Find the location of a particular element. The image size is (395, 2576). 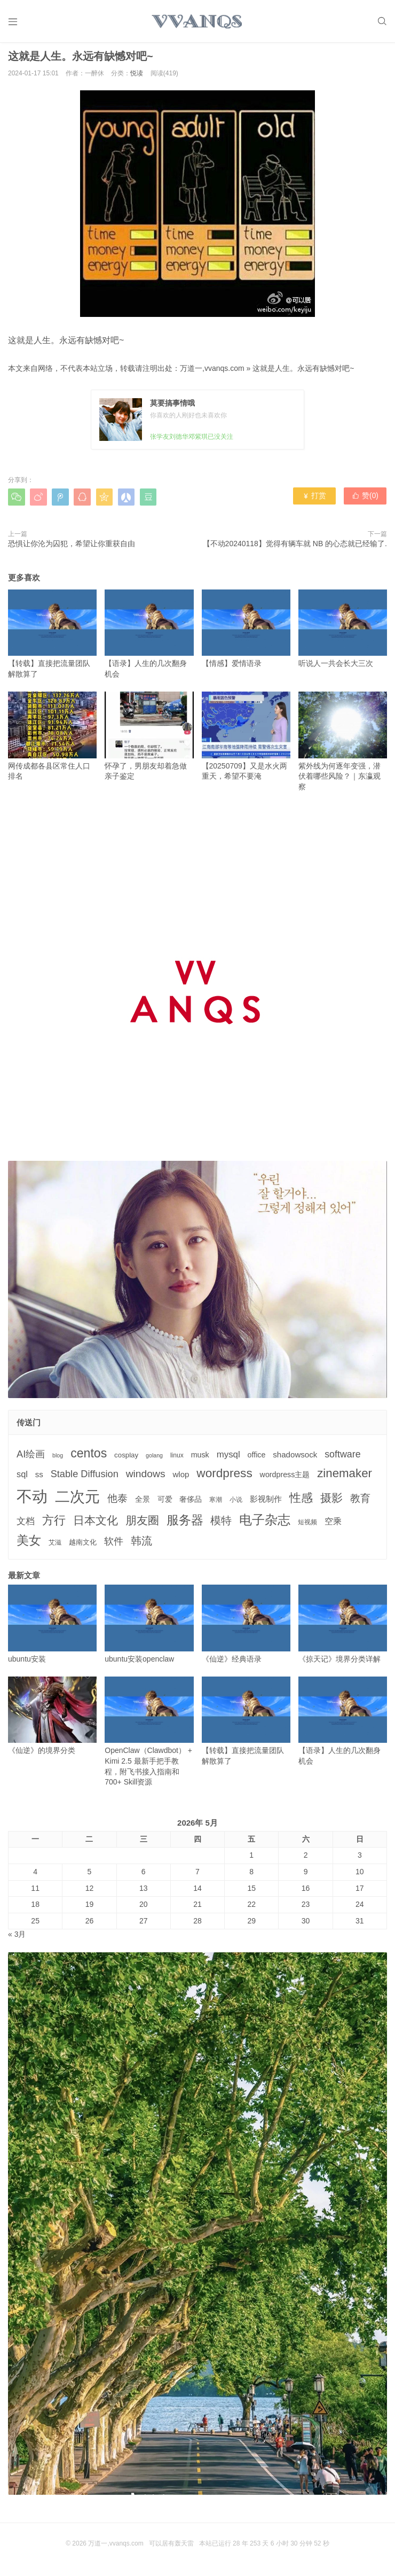

ubuntu安装 is located at coordinates (52, 1627).